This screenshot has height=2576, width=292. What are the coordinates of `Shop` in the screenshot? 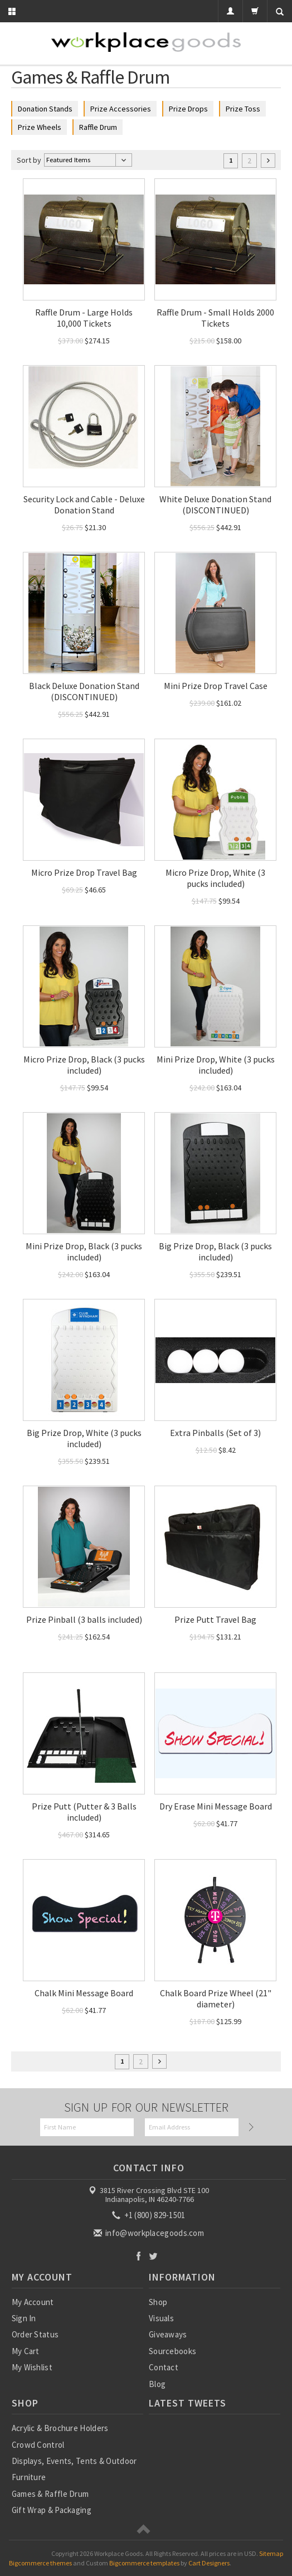 It's located at (158, 2302).